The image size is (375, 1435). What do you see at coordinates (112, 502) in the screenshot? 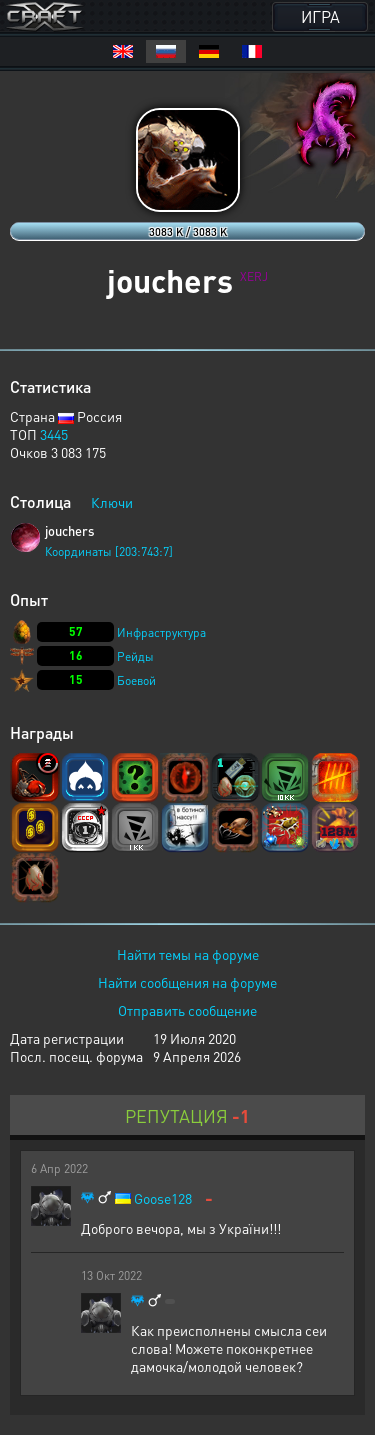
I see `Ключи` at bounding box center [112, 502].